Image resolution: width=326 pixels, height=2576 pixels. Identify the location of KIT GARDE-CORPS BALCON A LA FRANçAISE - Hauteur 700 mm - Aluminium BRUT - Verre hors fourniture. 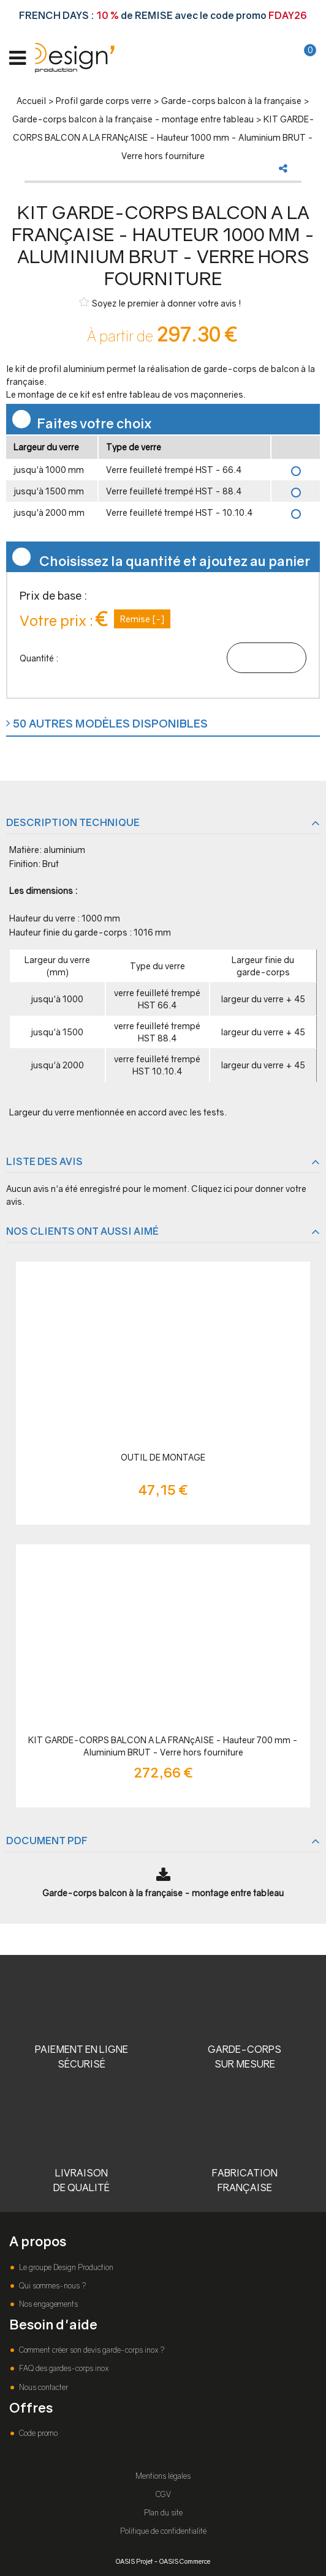
(163, 1746).